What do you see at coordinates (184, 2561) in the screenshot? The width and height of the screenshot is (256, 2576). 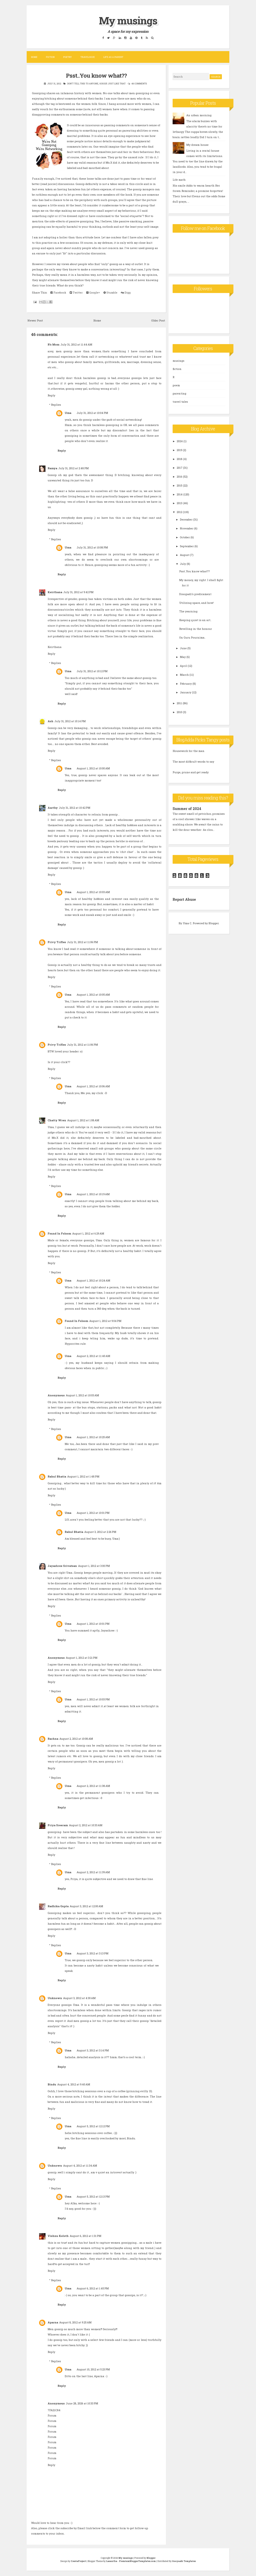 I see `Gooyaabi Templates` at bounding box center [184, 2561].